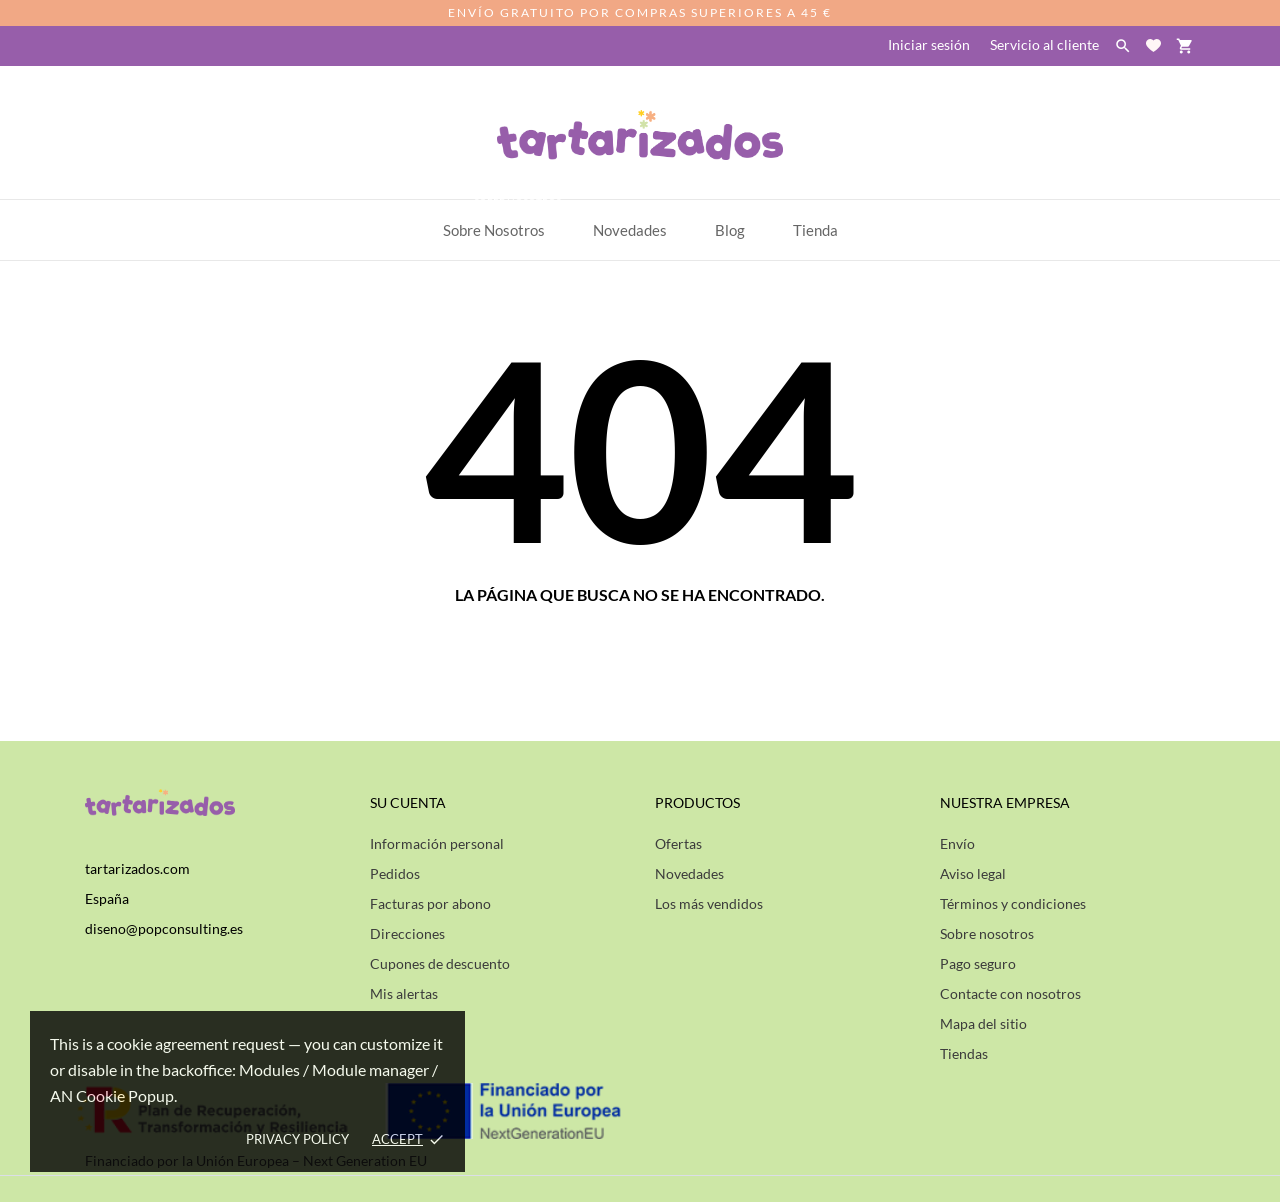 The height and width of the screenshot is (1202, 1280). What do you see at coordinates (1010, 993) in the screenshot?
I see `Contacte con nosotros` at bounding box center [1010, 993].